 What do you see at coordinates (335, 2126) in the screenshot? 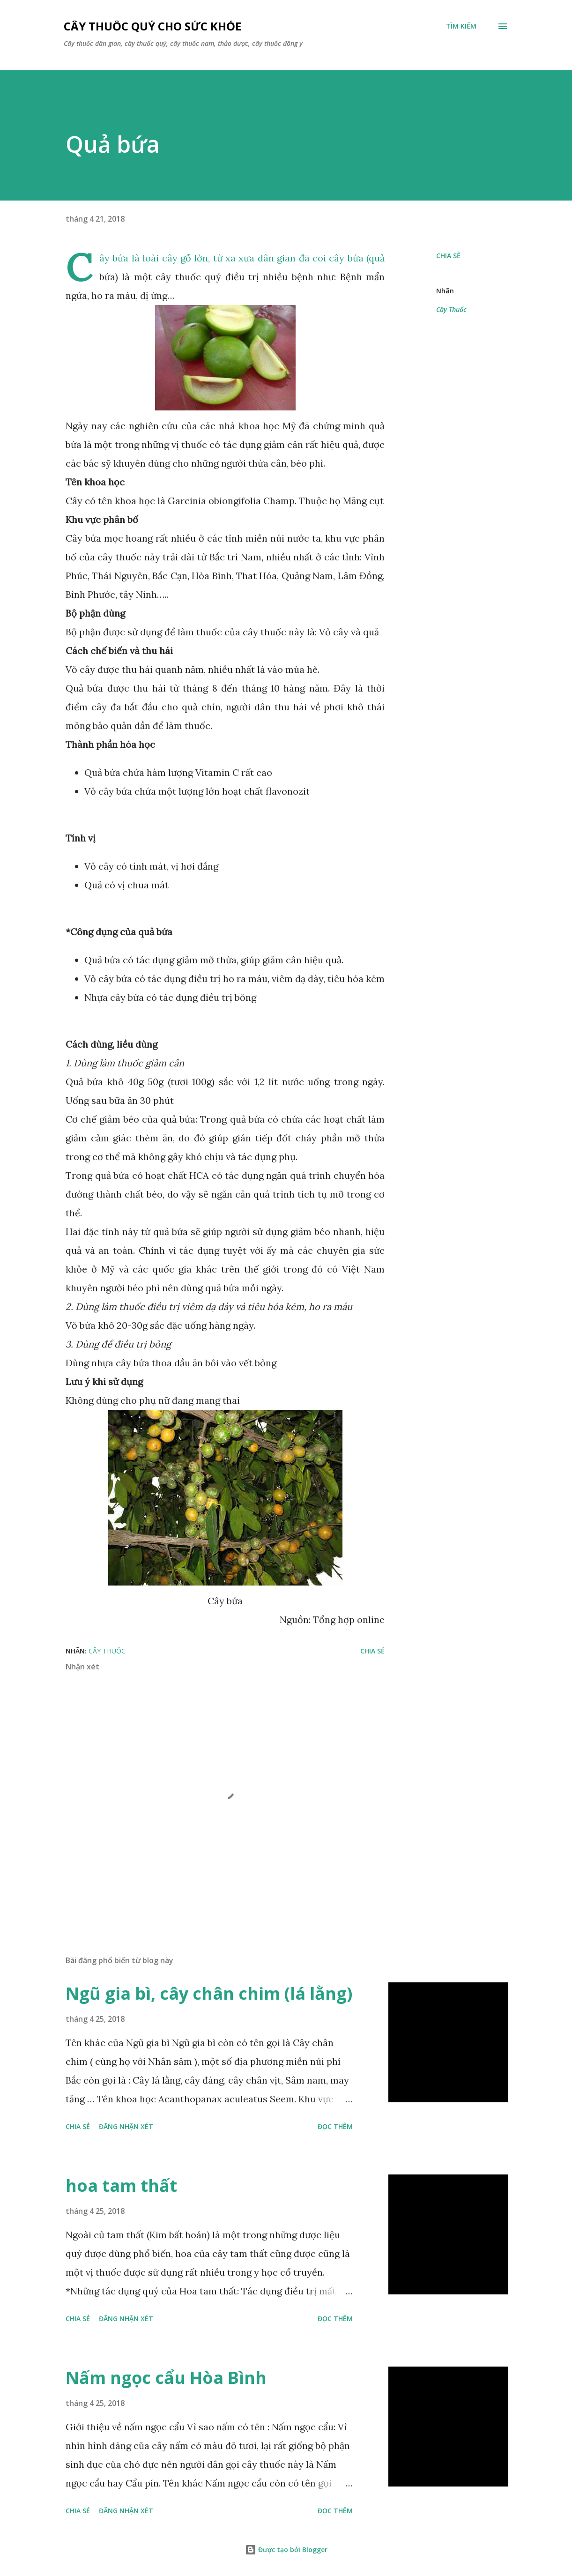
I see `Đọc thêm` at bounding box center [335, 2126].